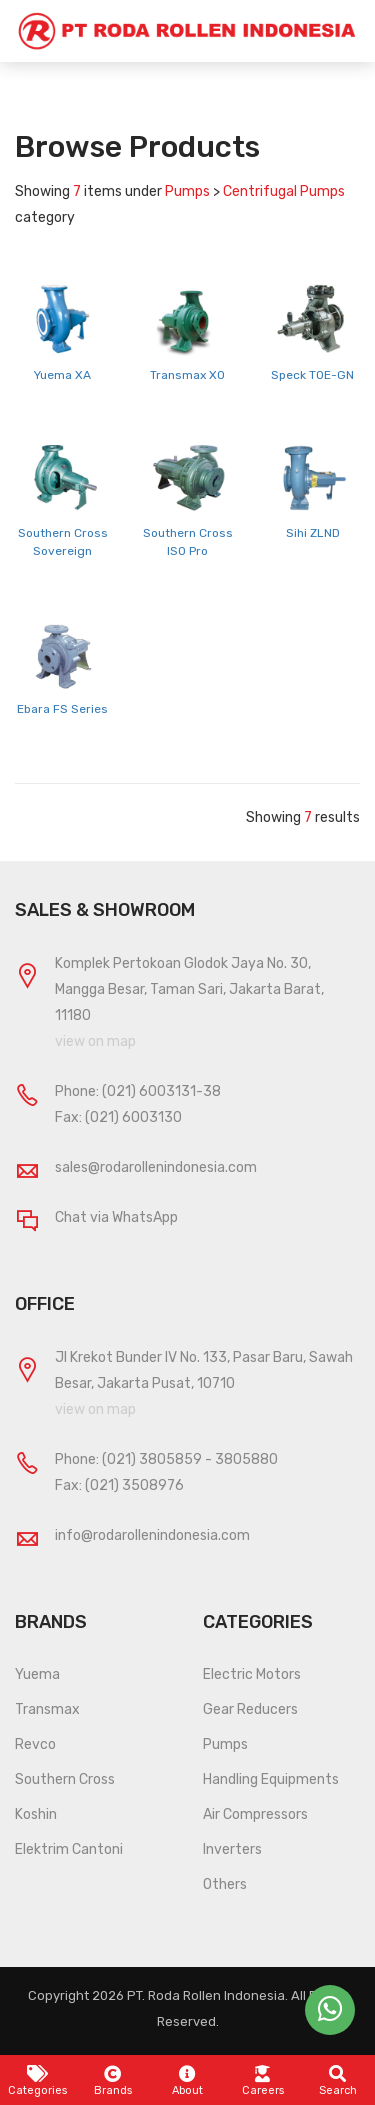 The width and height of the screenshot is (375, 2105). I want to click on Yuema, so click(37, 1674).